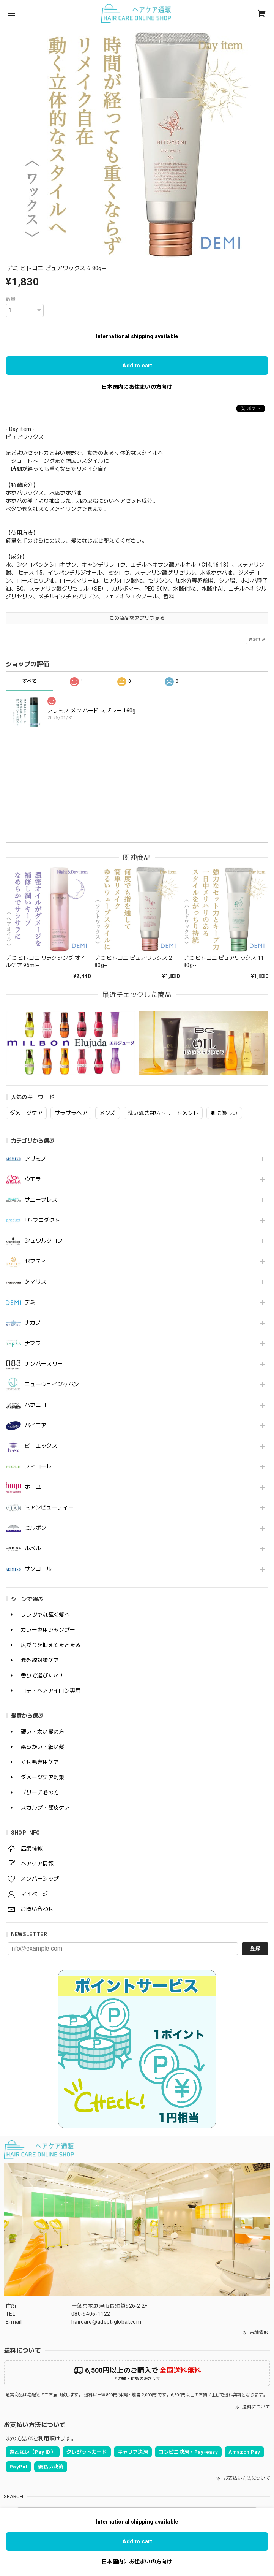  I want to click on サンコール, so click(38, 1569).